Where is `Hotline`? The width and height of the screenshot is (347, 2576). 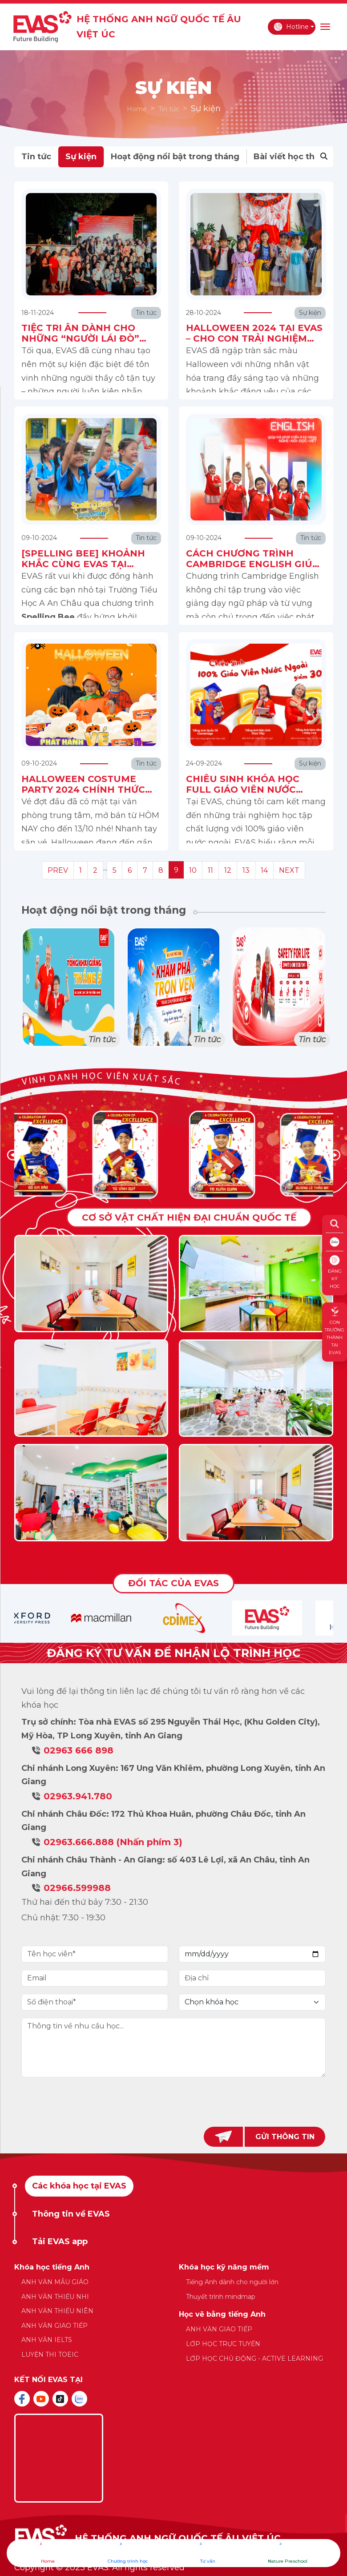
Hotline is located at coordinates (291, 26).